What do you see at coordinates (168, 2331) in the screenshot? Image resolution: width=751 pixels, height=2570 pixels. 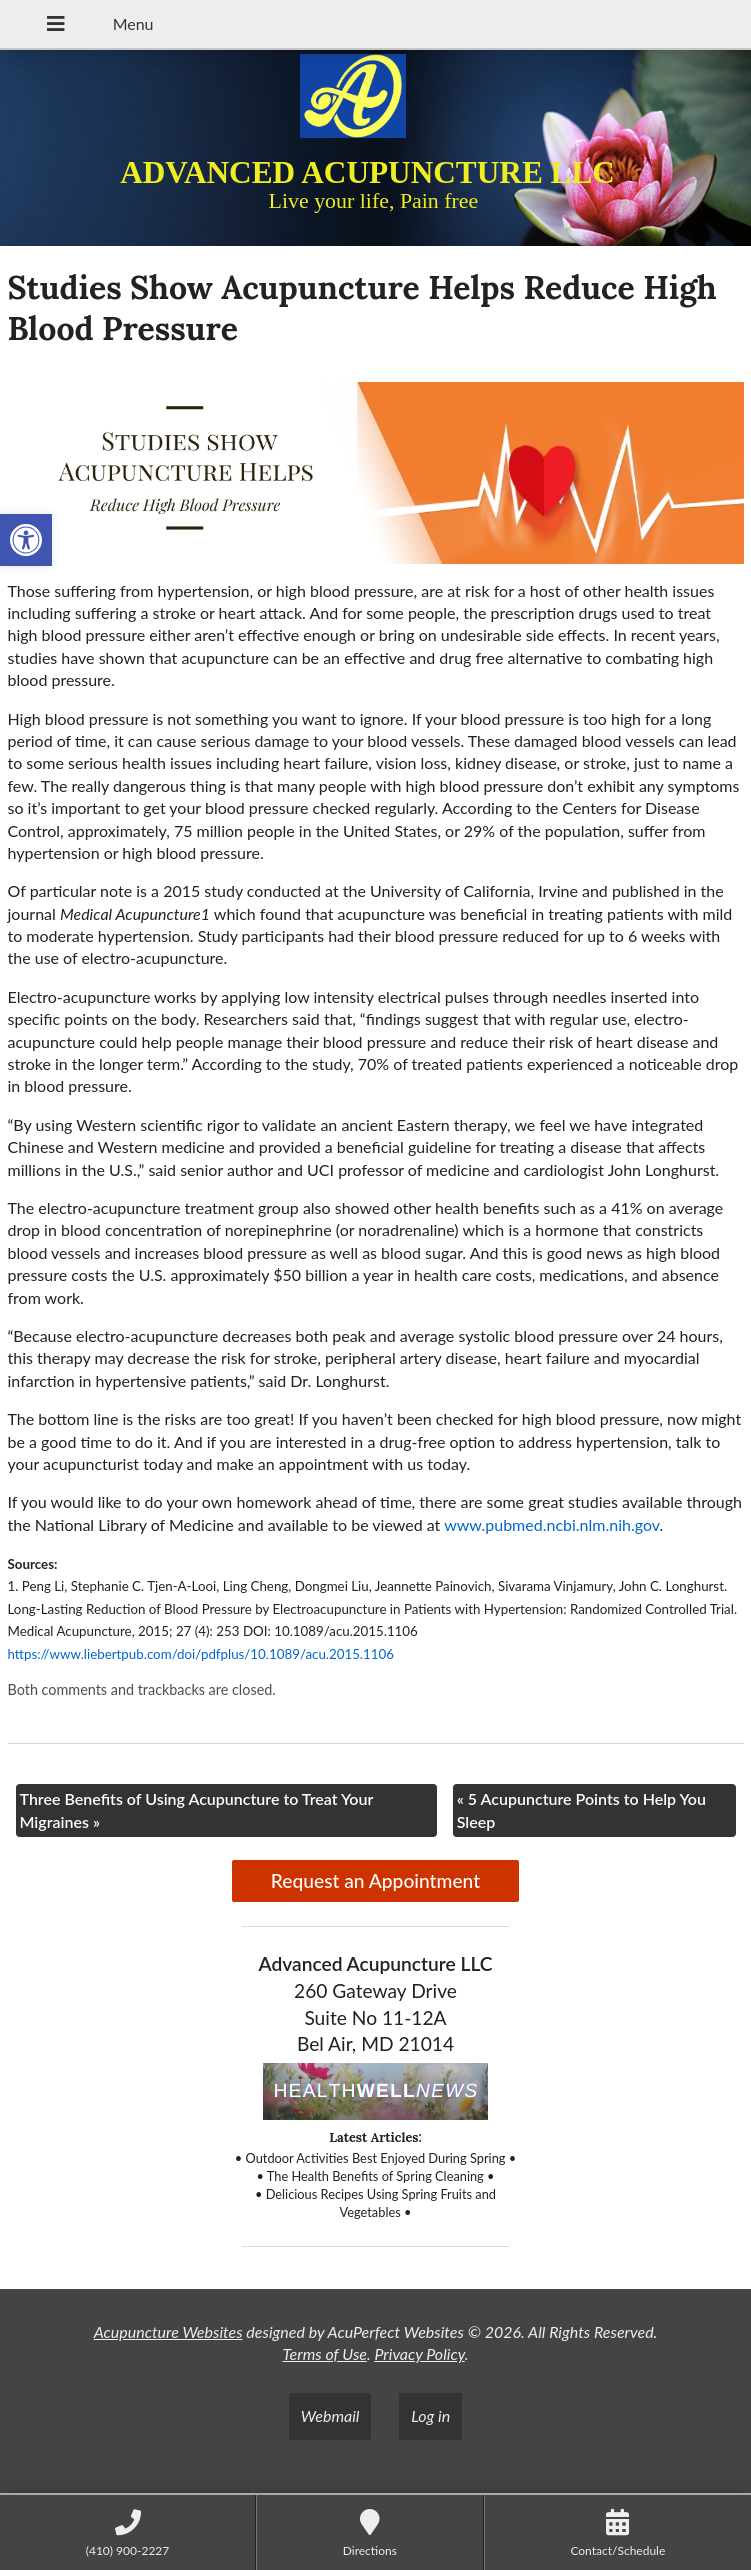 I see `Acupuncture Websites` at bounding box center [168, 2331].